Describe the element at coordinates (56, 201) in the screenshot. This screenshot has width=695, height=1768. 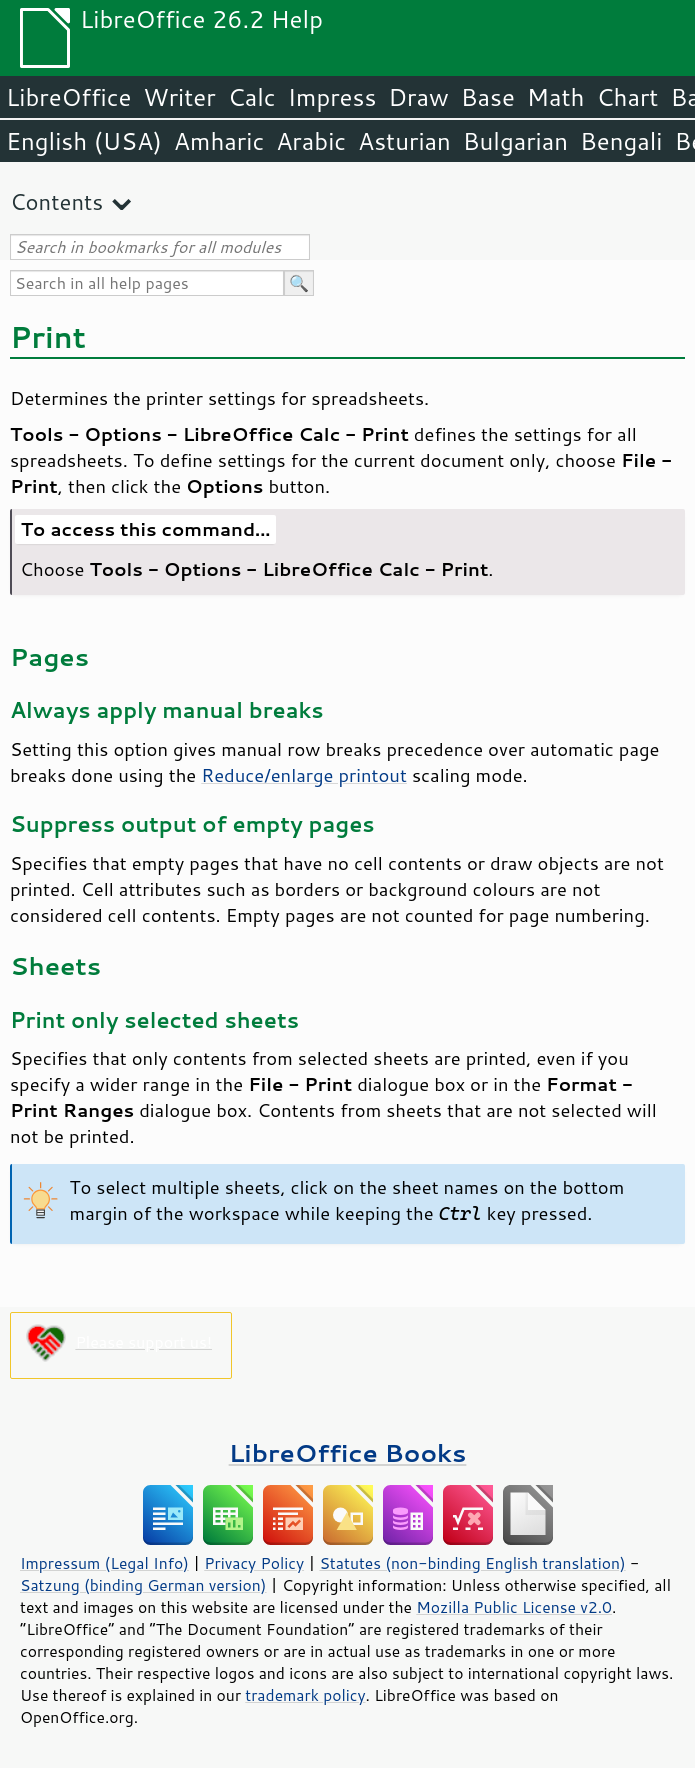
I see `Contents` at that location.